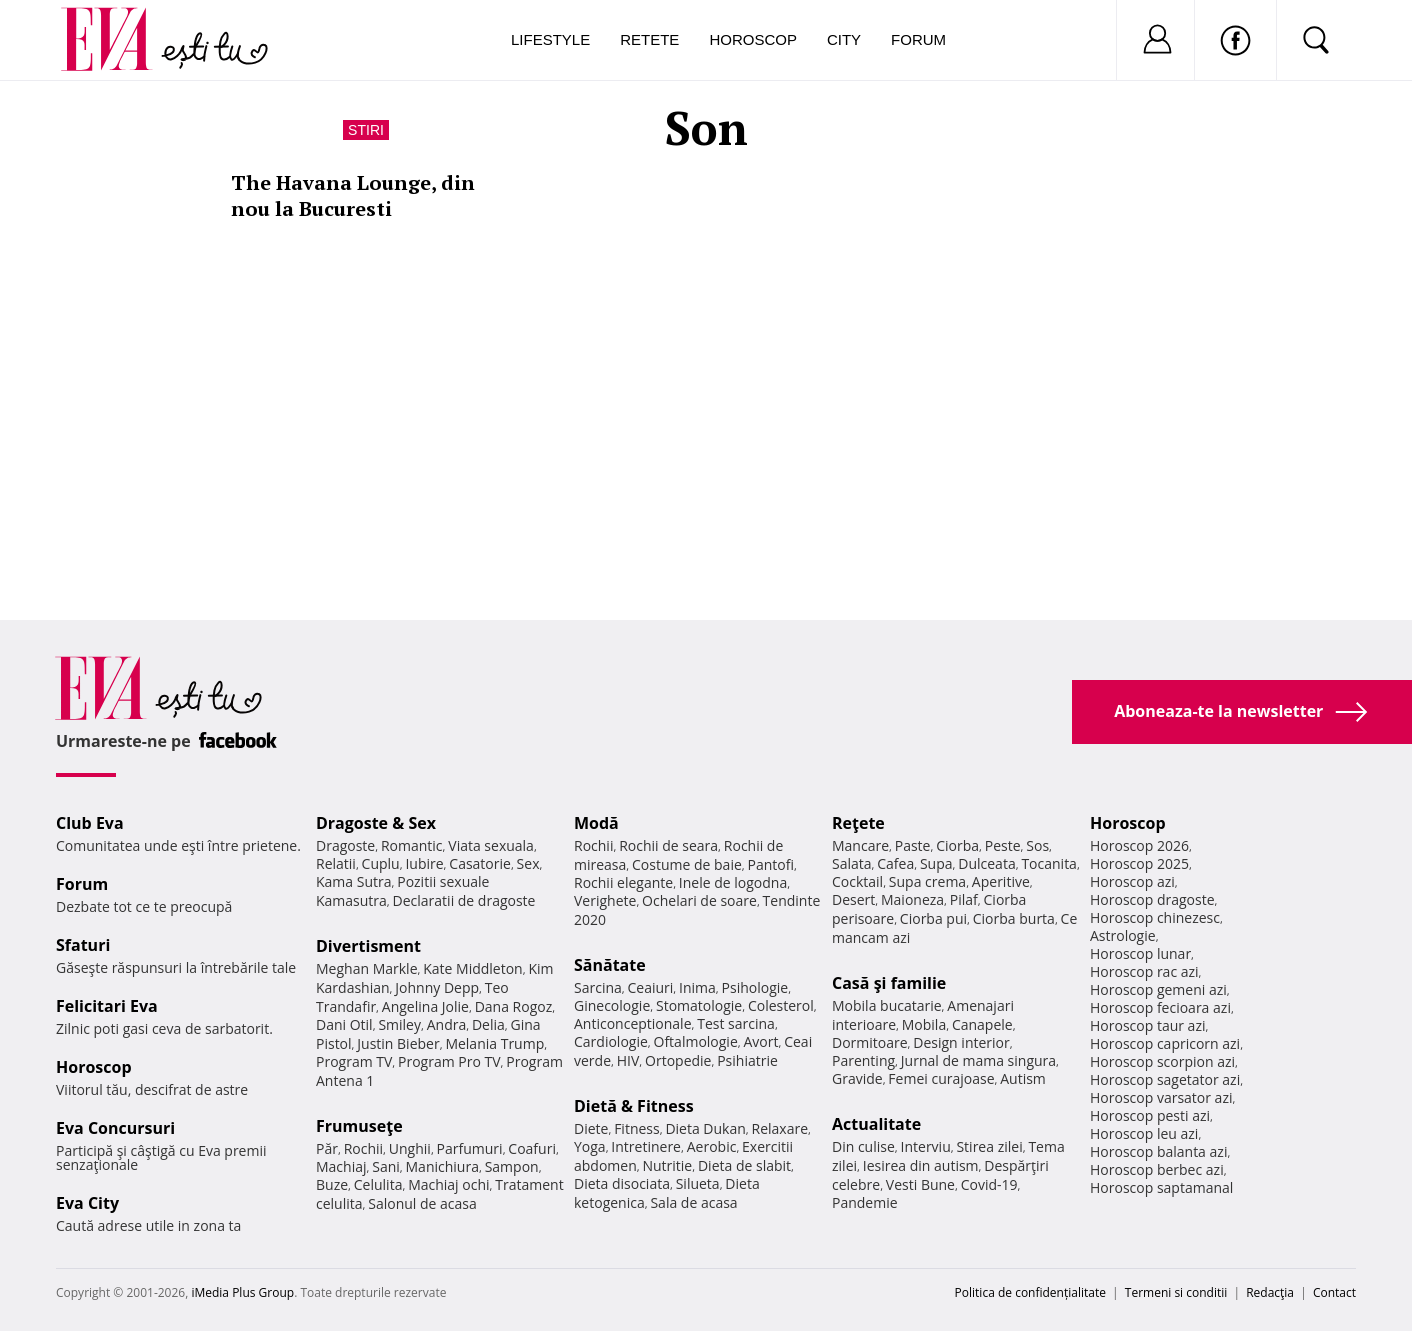 The height and width of the screenshot is (1331, 1412). I want to click on Dulceata, so click(986, 863).